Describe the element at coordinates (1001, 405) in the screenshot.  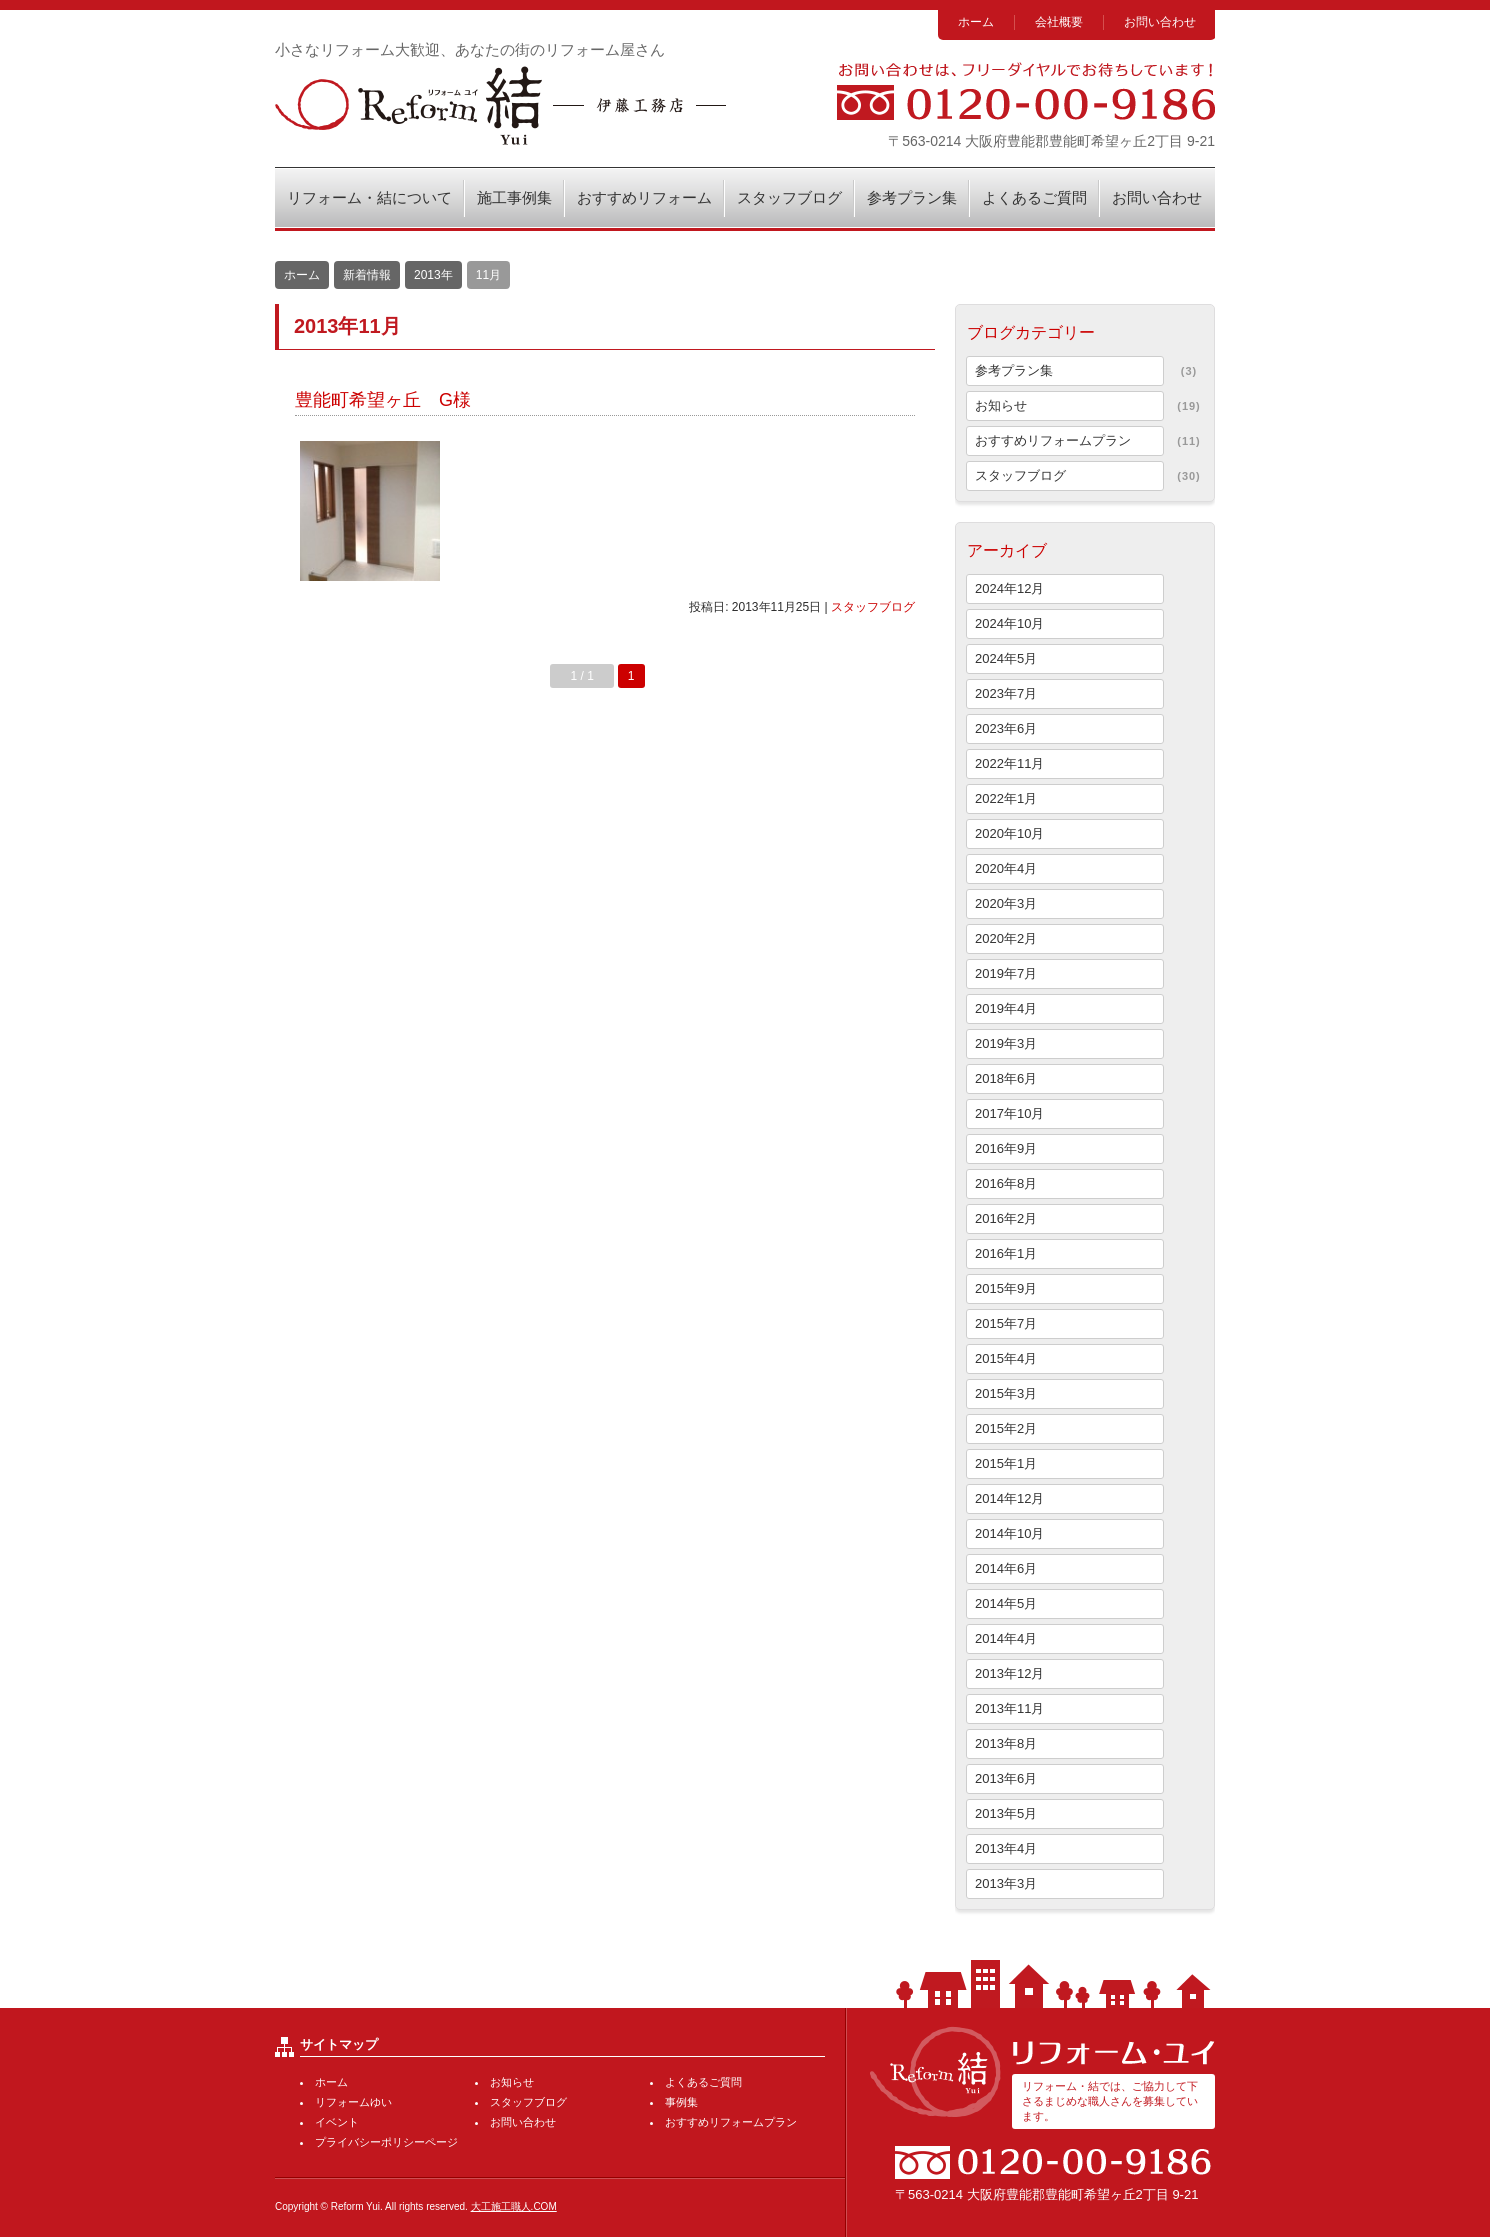
I see `お知らせ` at that location.